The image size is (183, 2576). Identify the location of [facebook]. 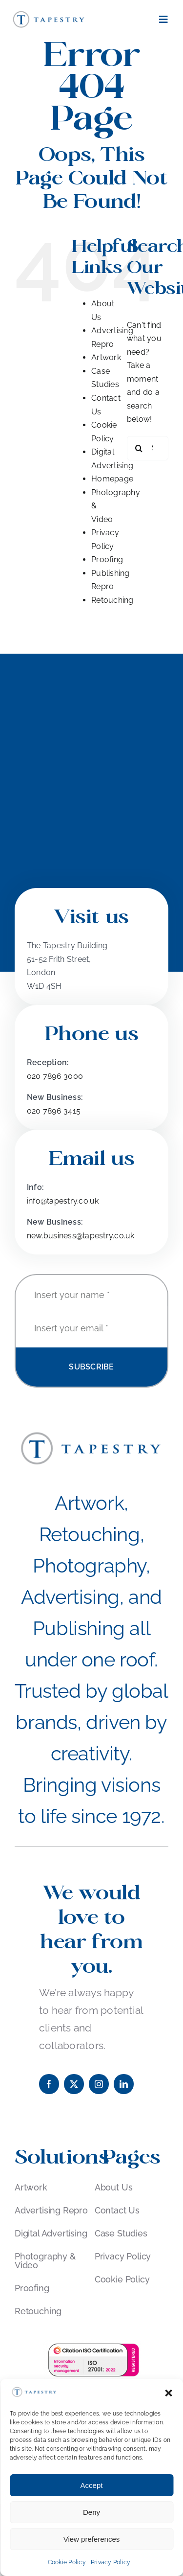
(49, 2084).